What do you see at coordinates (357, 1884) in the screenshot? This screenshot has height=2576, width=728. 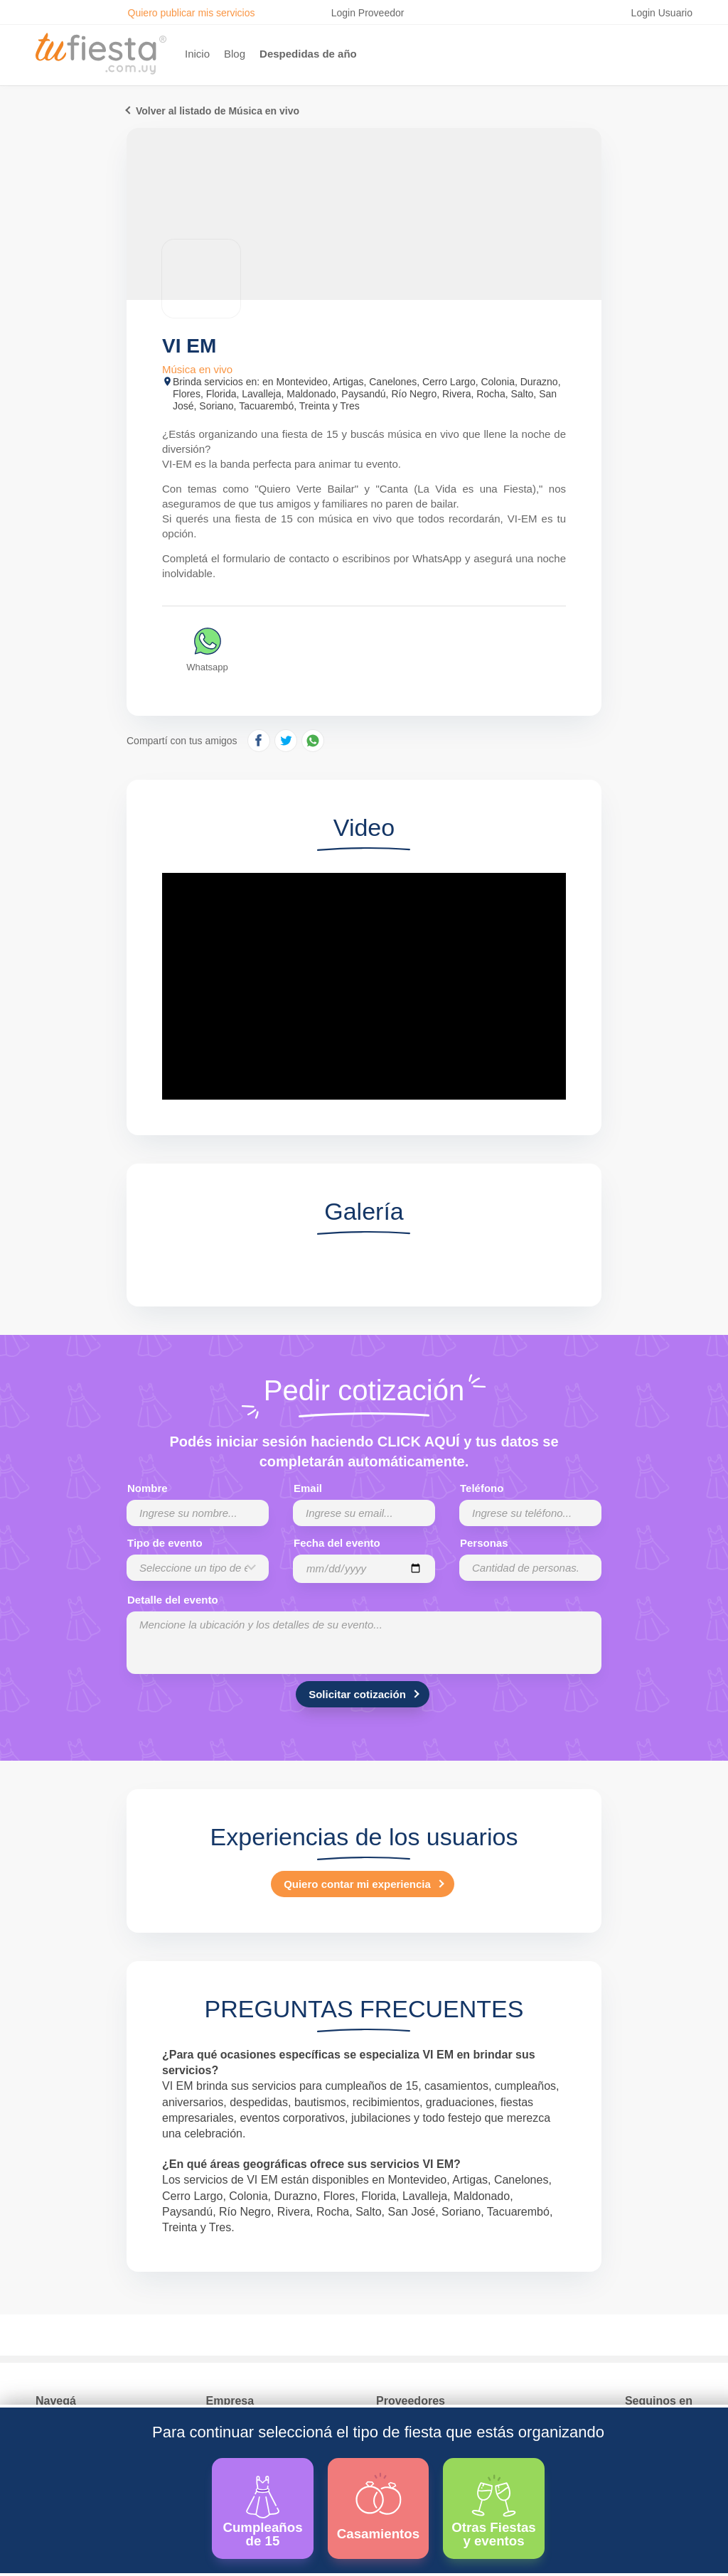 I see `Quiero contar mi experiencia` at bounding box center [357, 1884].